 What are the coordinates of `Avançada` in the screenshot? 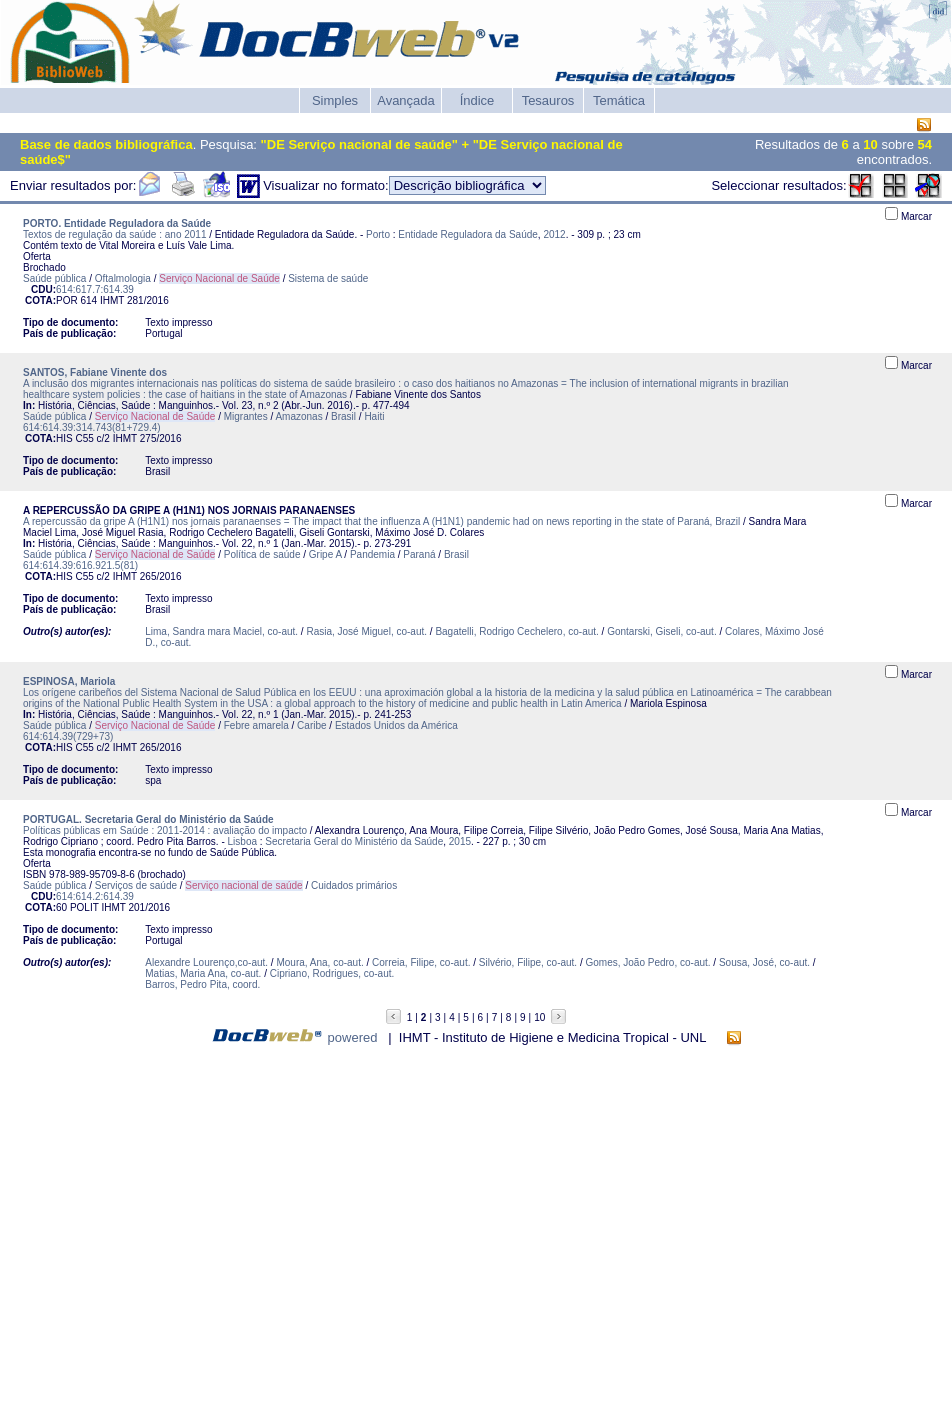 It's located at (406, 100).